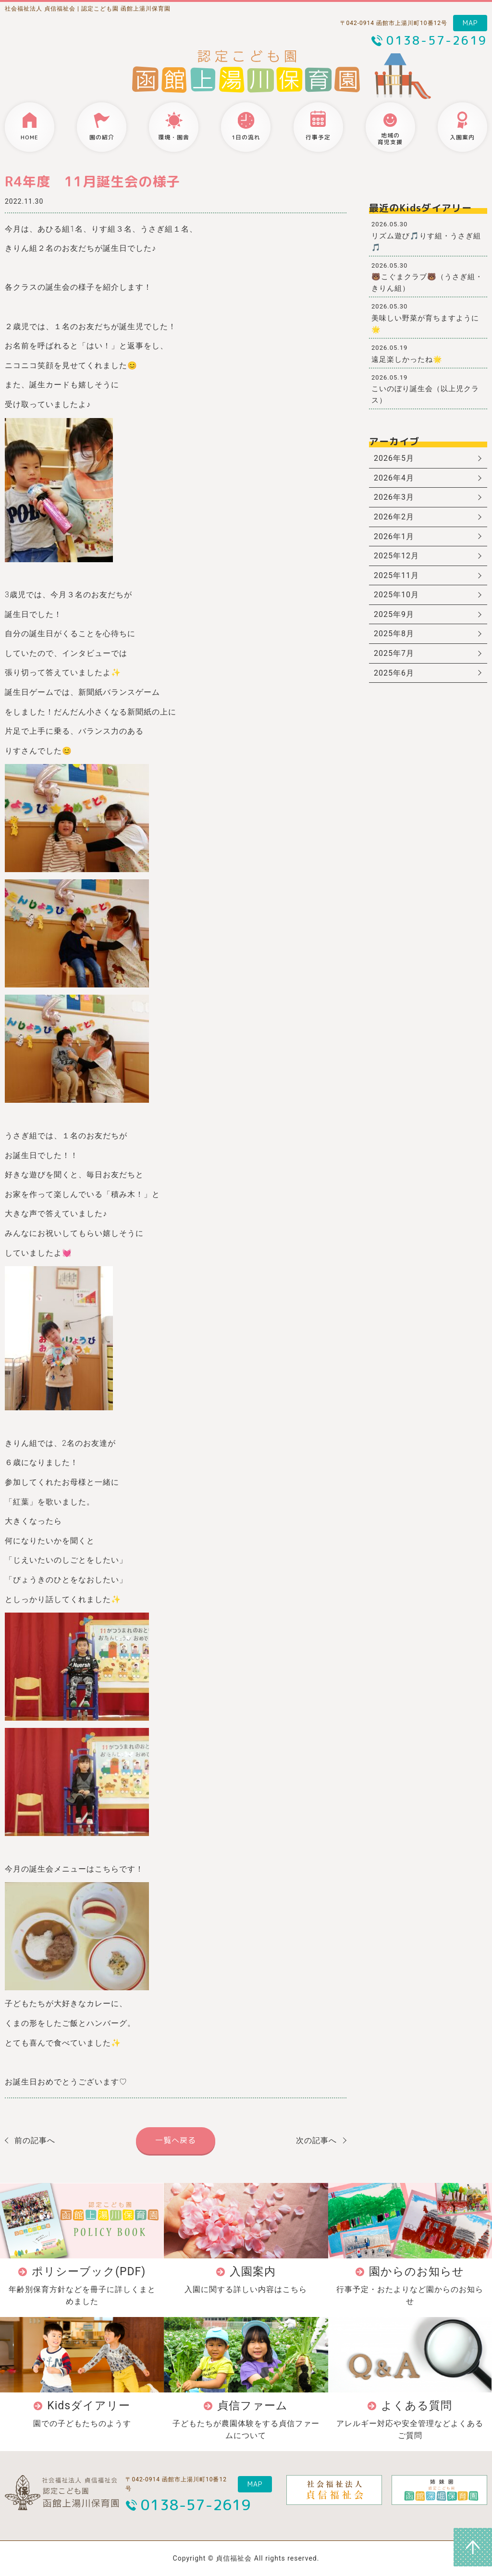 This screenshot has width=492, height=2576. Describe the element at coordinates (473, 2547) in the screenshot. I see `ページトップへ` at that location.